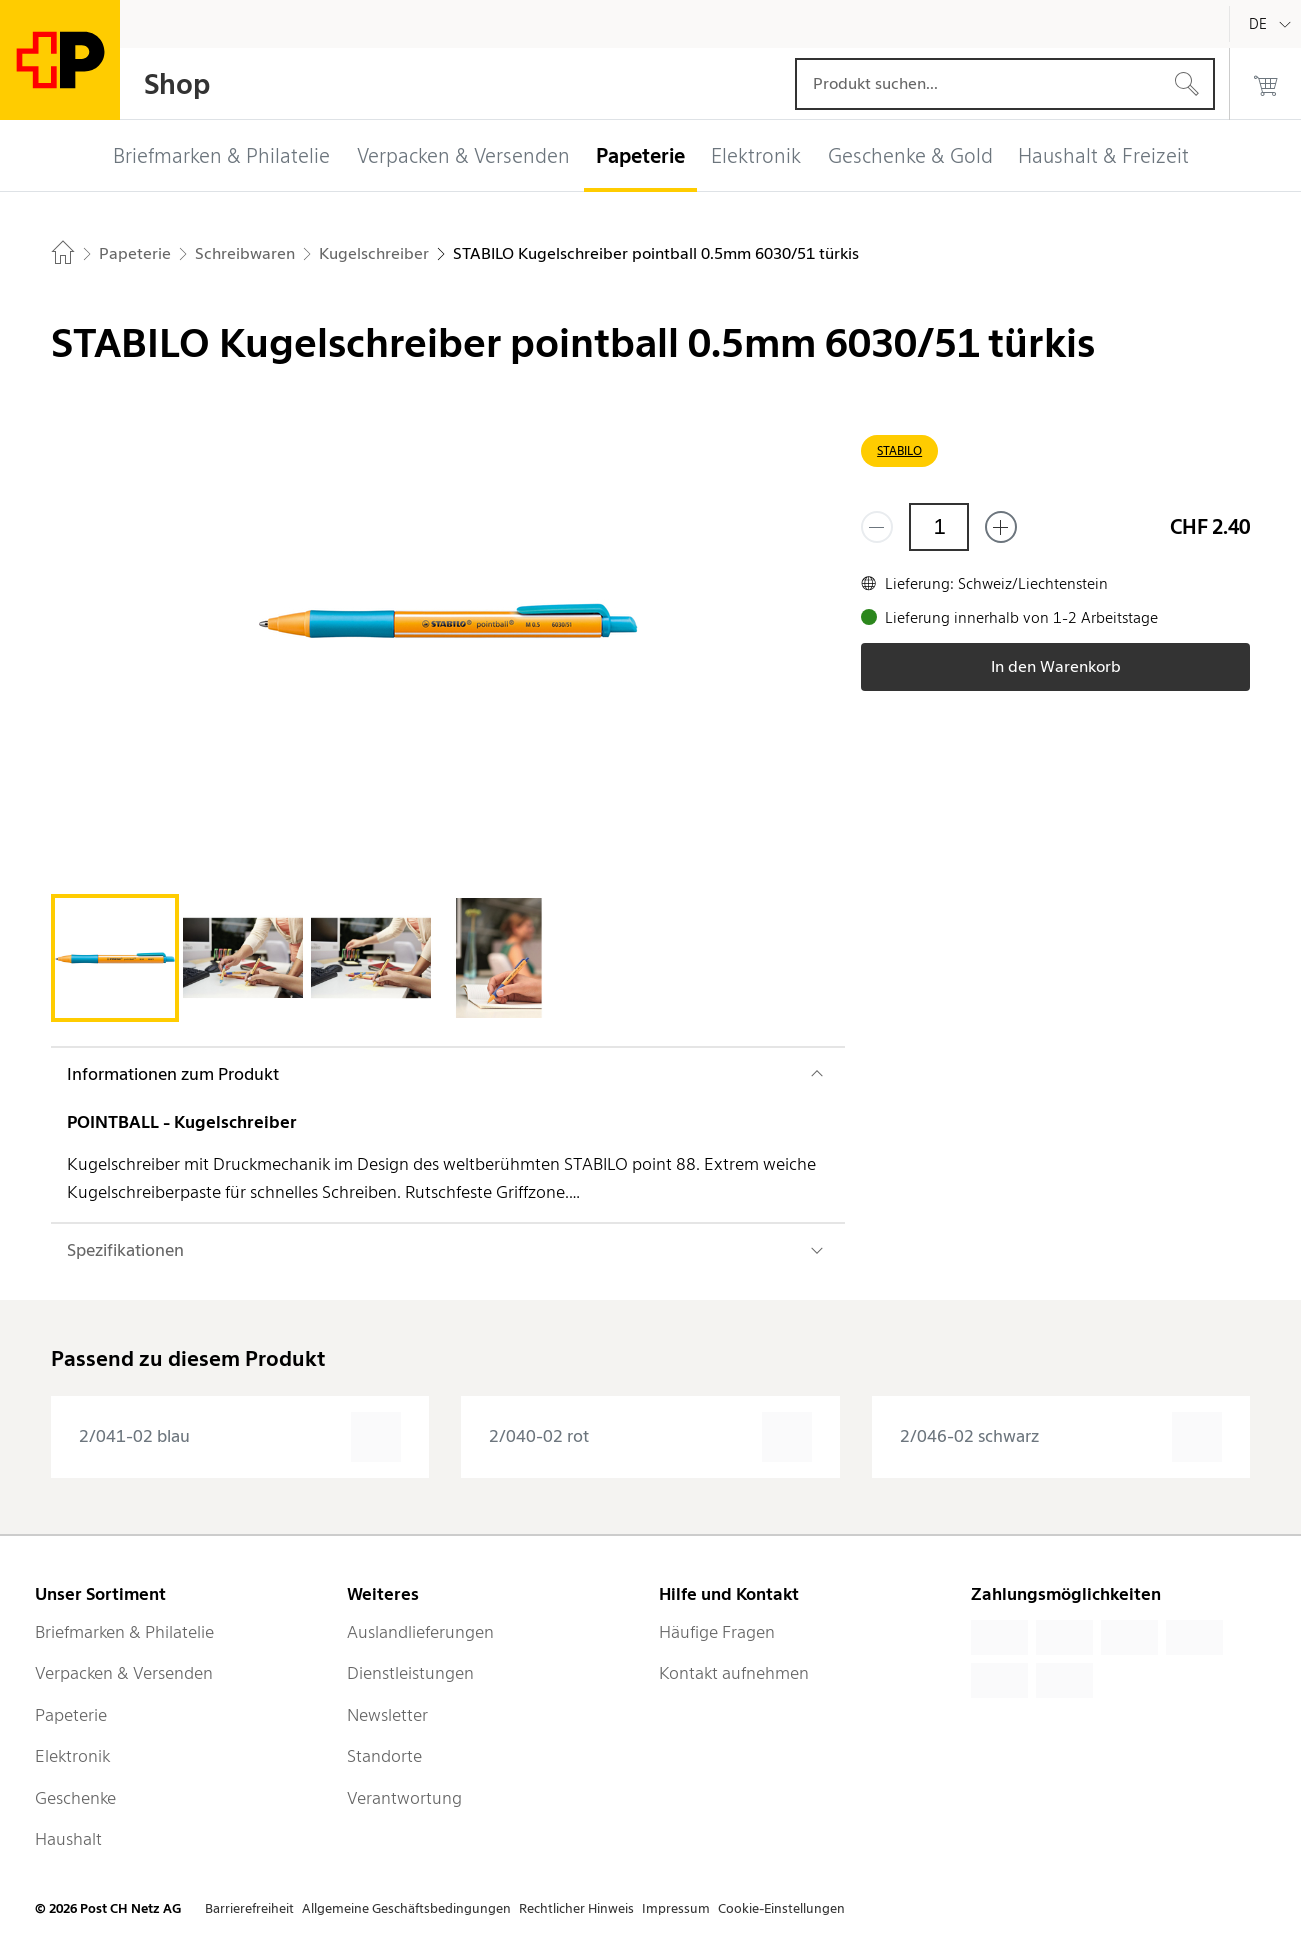 The width and height of the screenshot is (1301, 1941). Describe the element at coordinates (406, 1908) in the screenshot. I see `Allgemeine Geschäftsbedingungen` at that location.